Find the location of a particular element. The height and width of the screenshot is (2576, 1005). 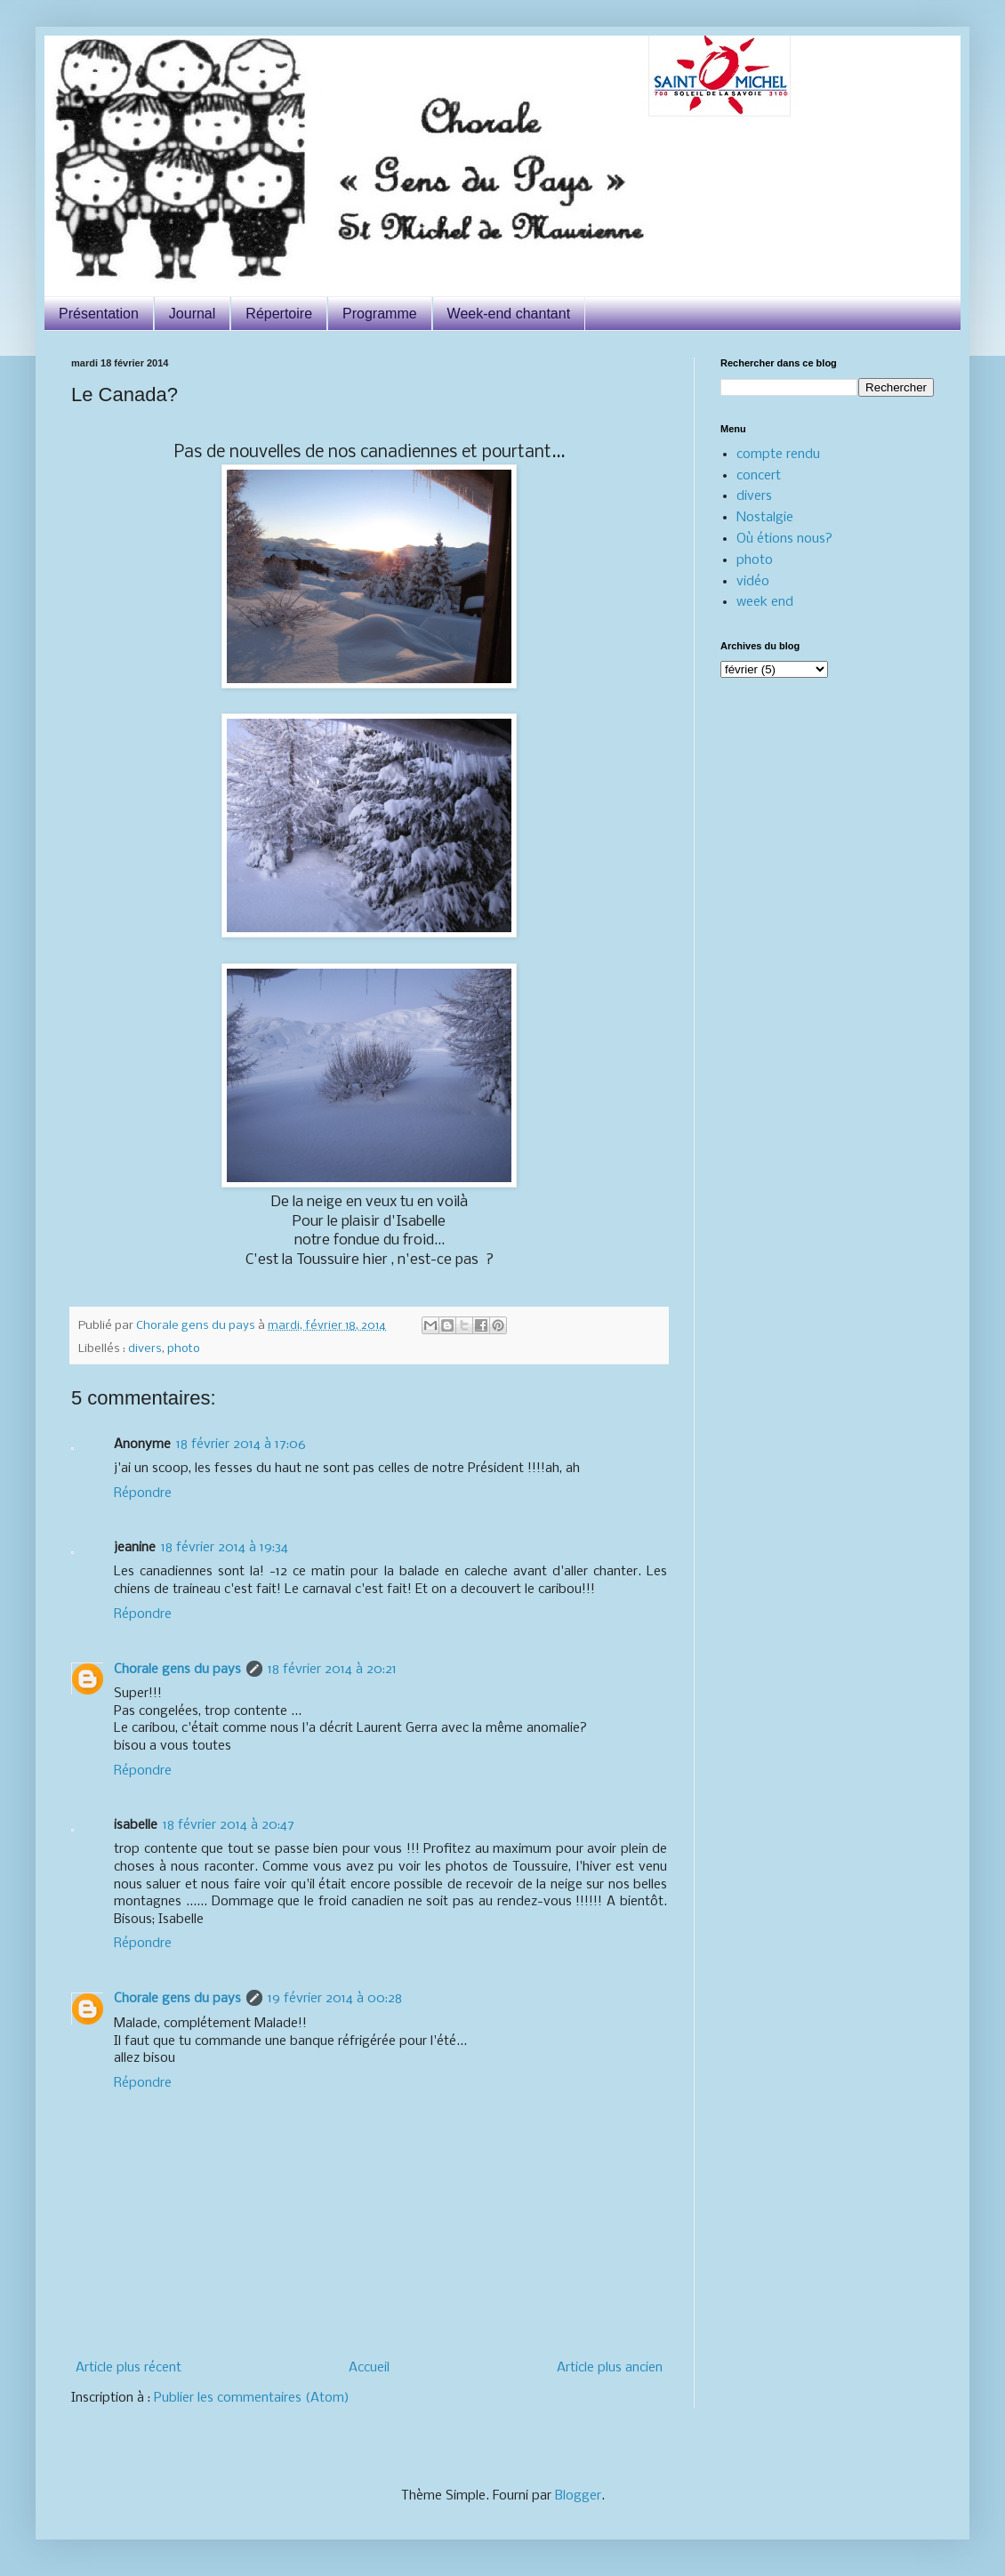

Publier les commentaires (Atom) is located at coordinates (252, 2398).